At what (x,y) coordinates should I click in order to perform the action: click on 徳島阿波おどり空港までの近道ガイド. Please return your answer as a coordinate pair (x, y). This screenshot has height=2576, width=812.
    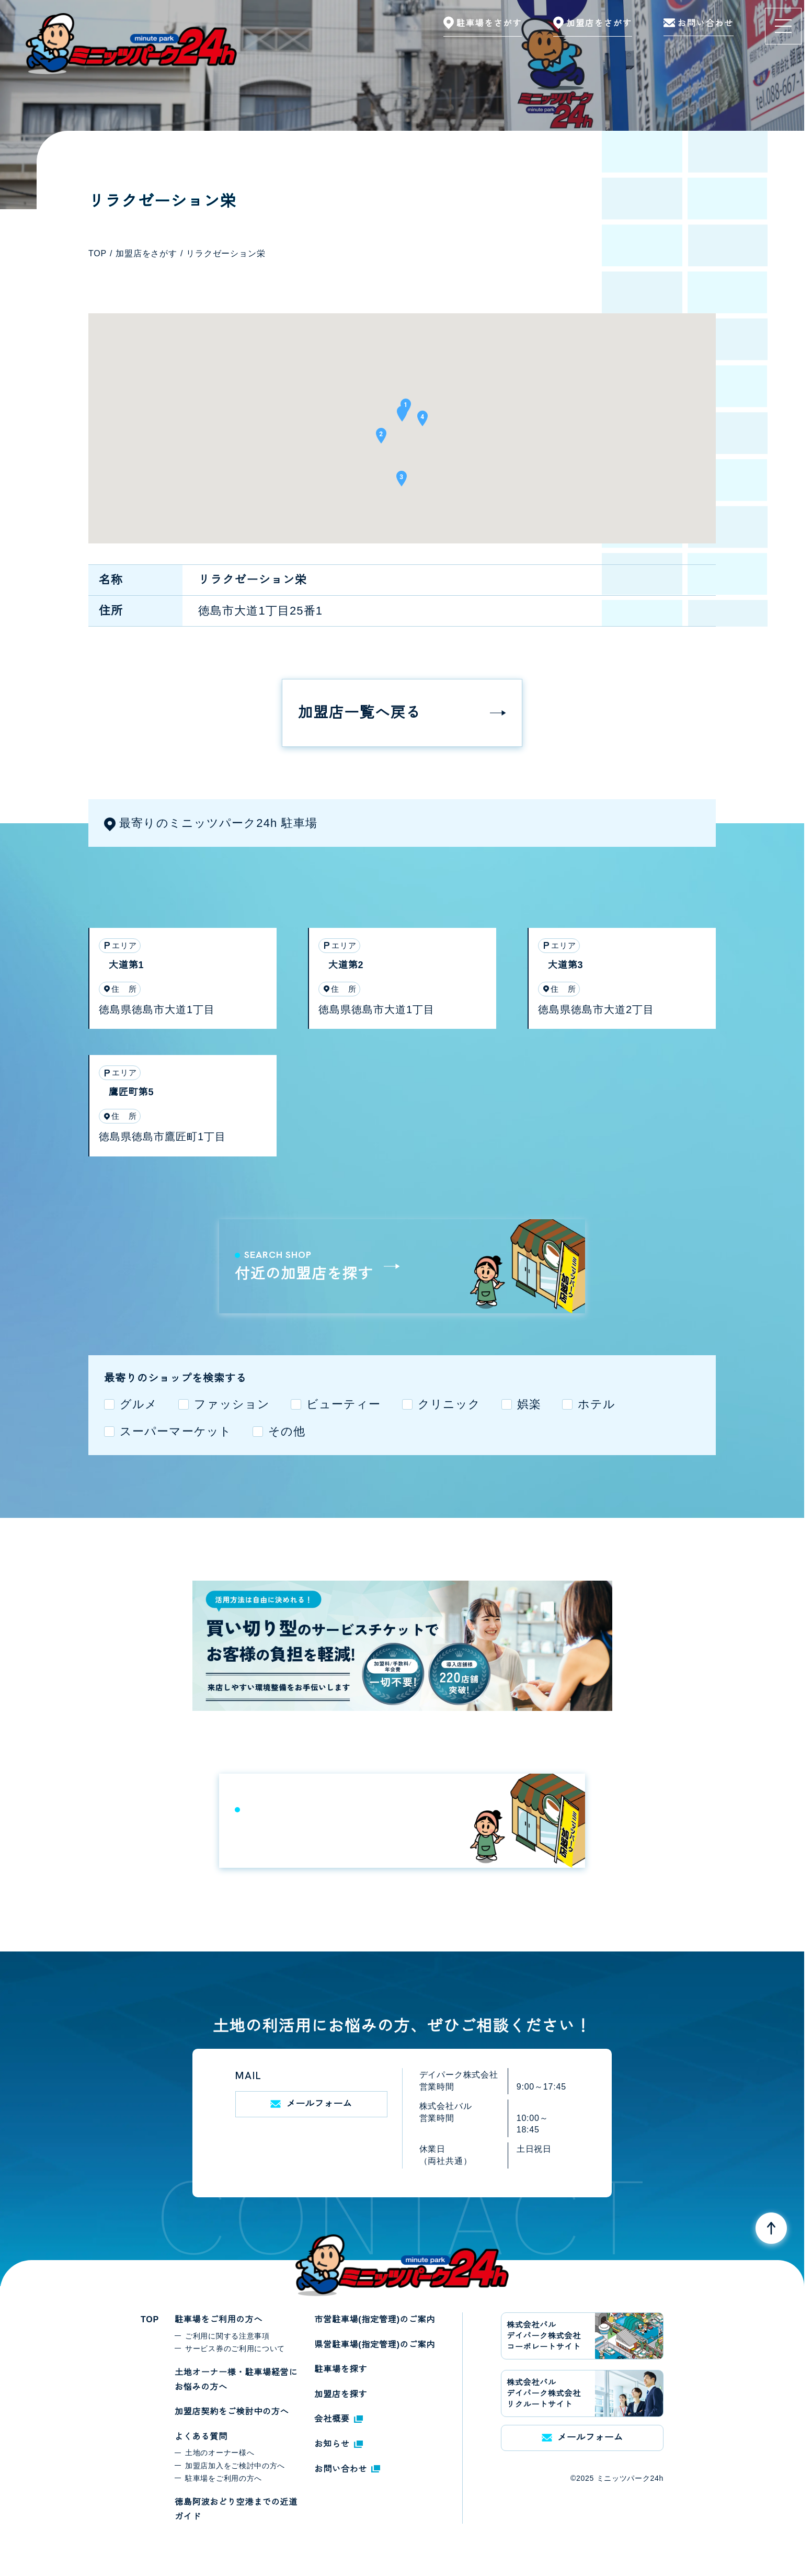
    Looking at the image, I should click on (236, 2509).